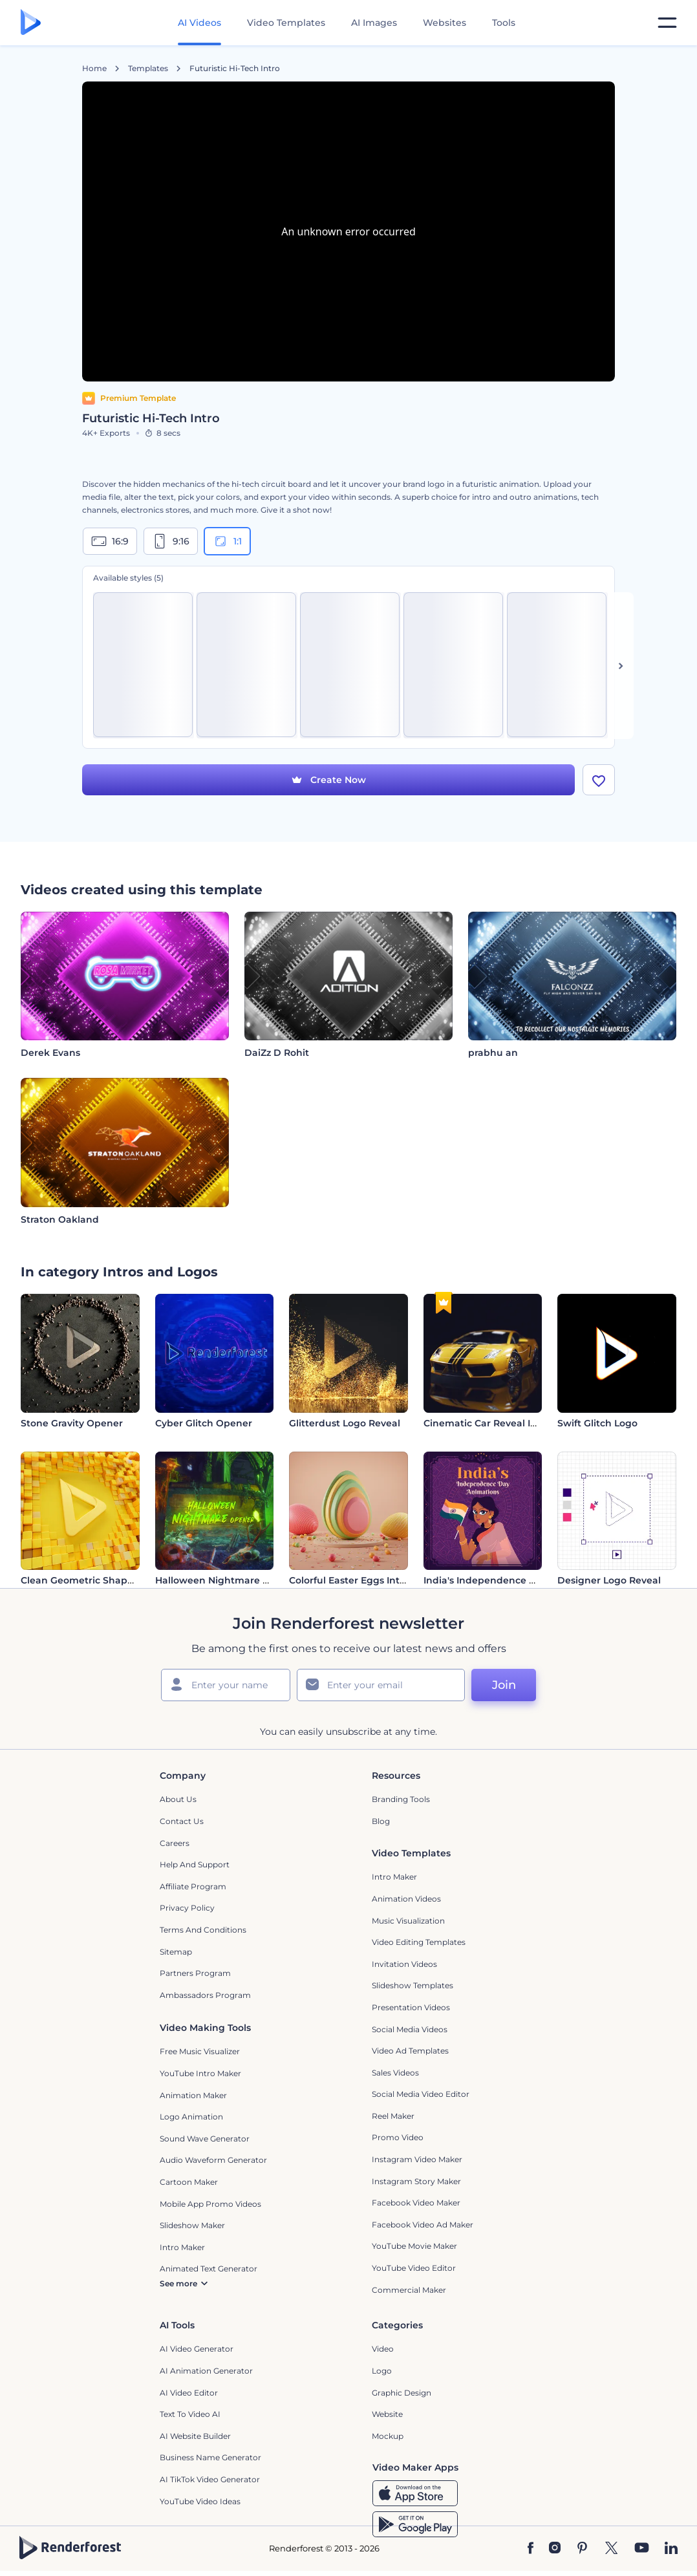 The width and height of the screenshot is (697, 2576). What do you see at coordinates (381, 1685) in the screenshot?
I see `[Your Email]` at bounding box center [381, 1685].